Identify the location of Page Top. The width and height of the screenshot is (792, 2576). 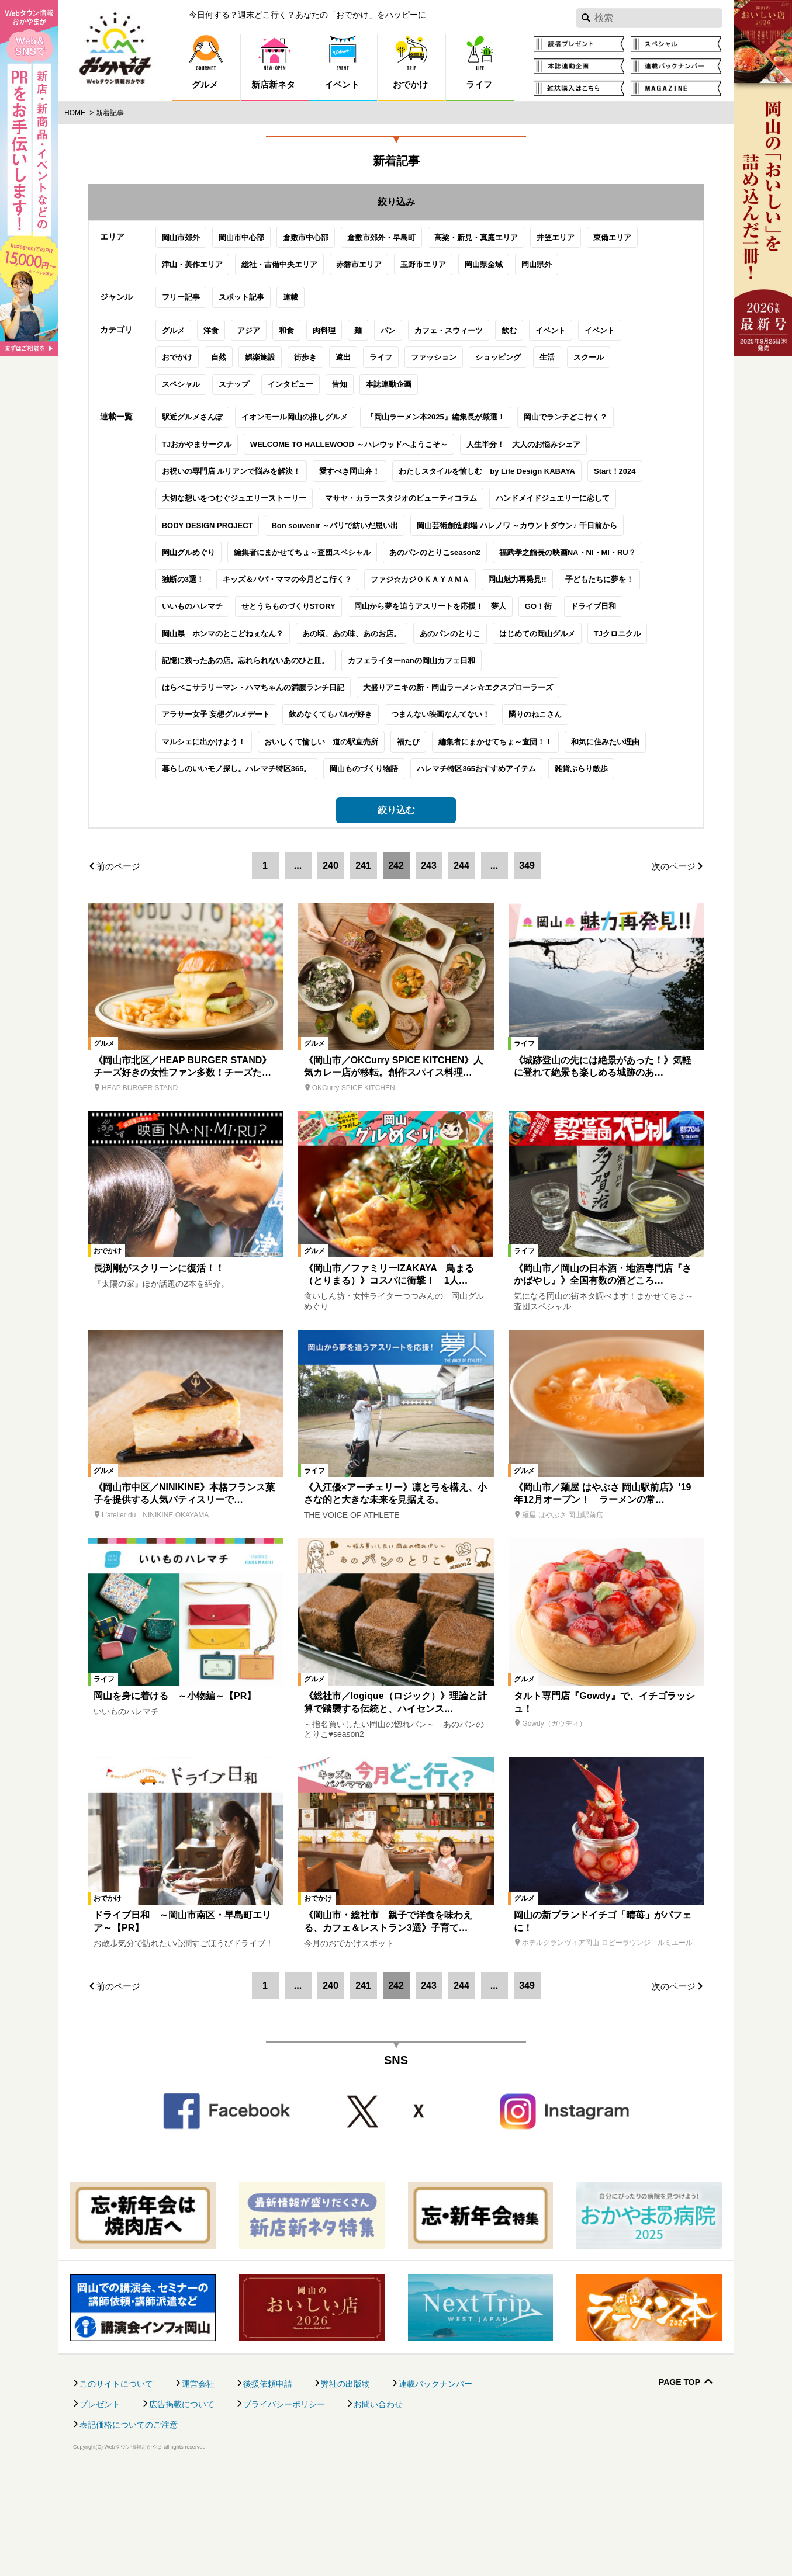
(679, 2485).